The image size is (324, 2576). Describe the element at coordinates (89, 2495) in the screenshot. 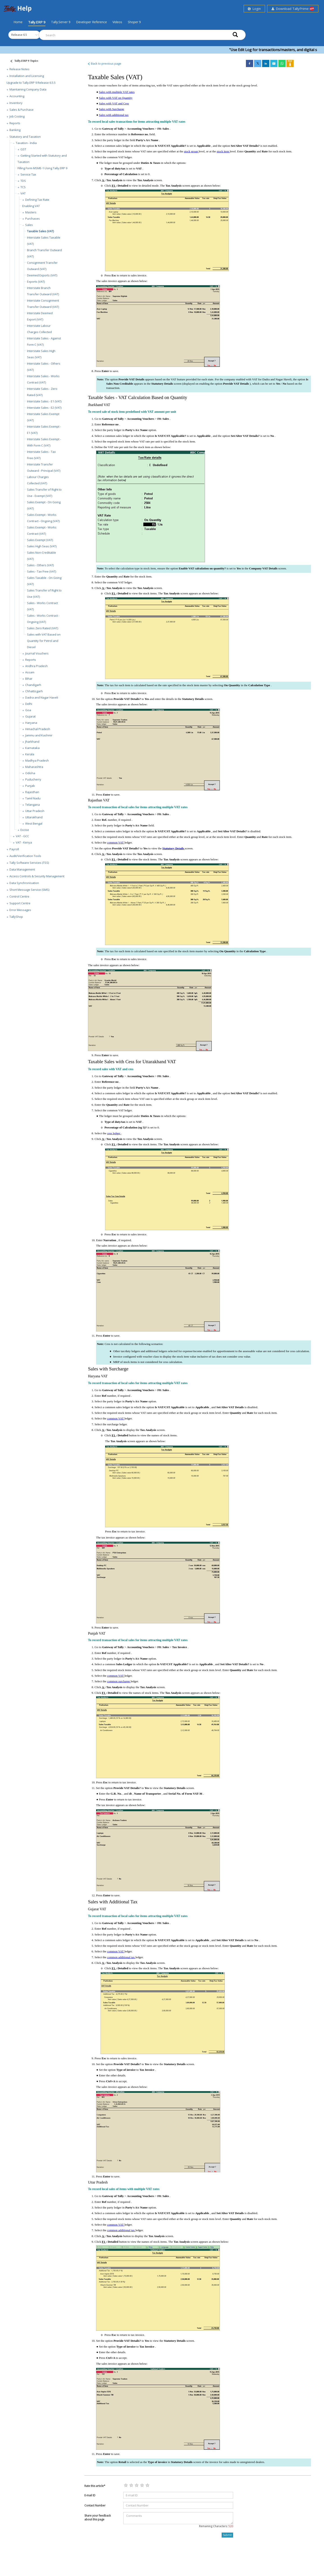

I see `E-mail ID` at that location.